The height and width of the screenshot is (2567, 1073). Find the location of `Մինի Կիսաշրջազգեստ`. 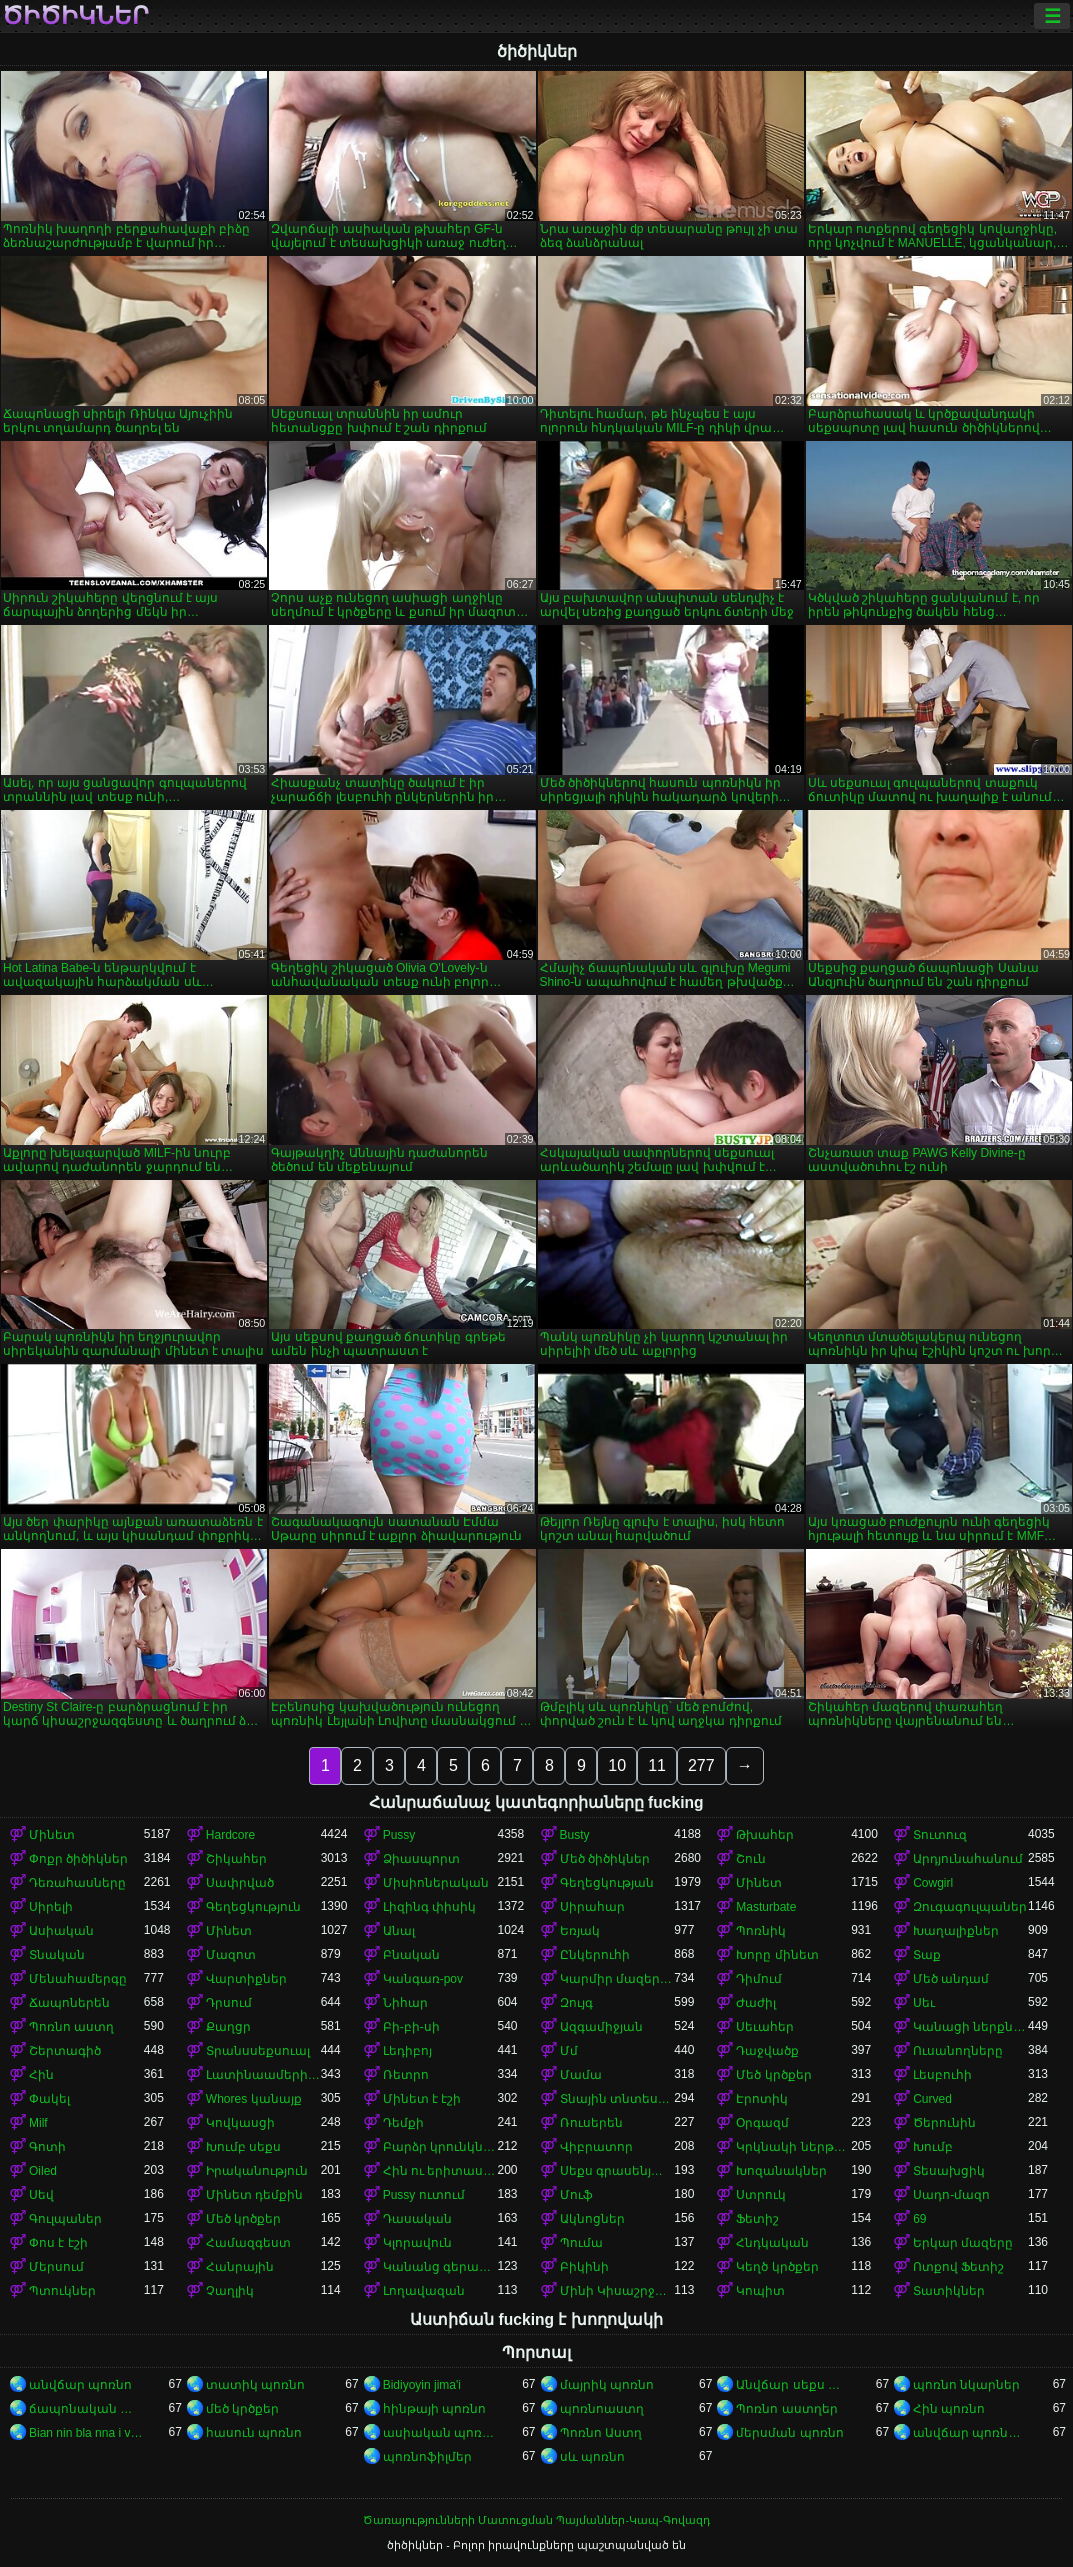

Մինի Կիսաշրջազգեստ is located at coordinates (617, 2291).